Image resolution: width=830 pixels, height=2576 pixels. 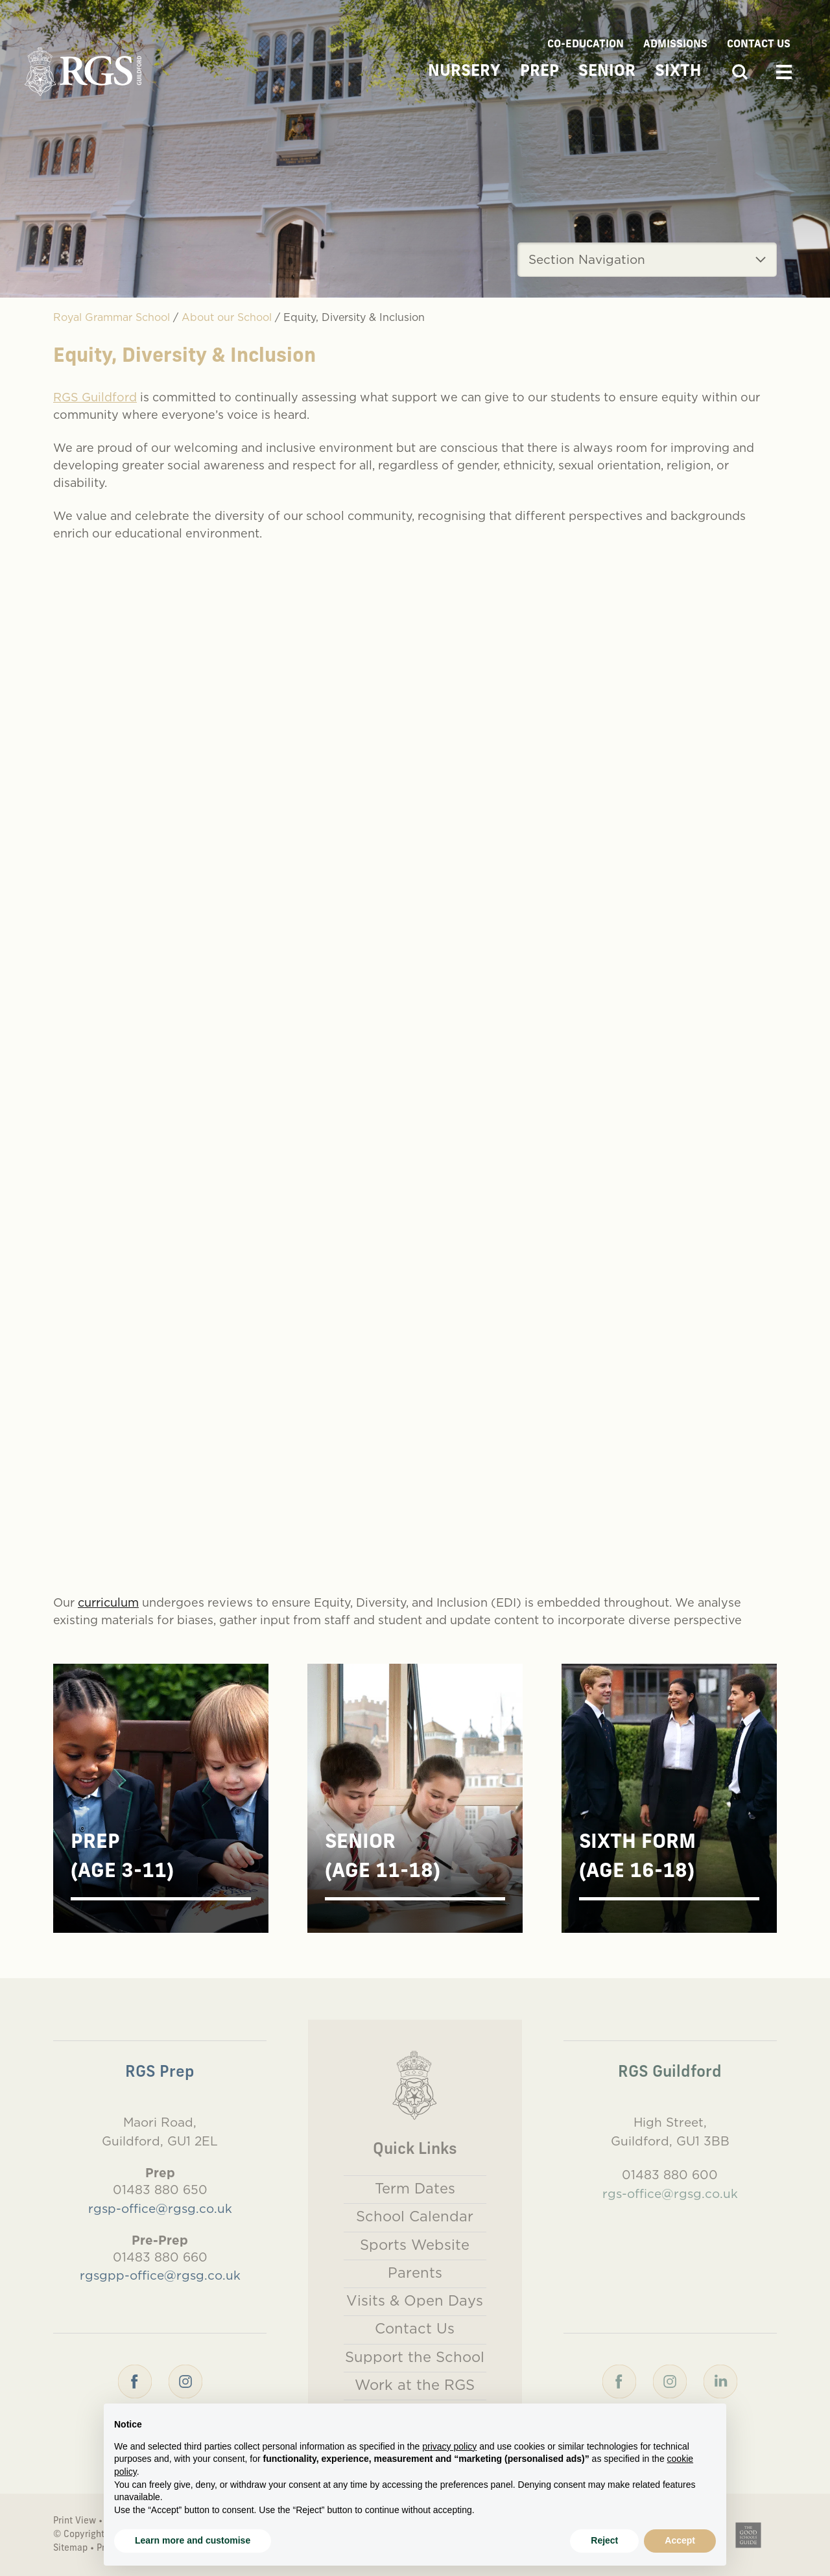 I want to click on Visits & Open Days, so click(x=414, y=2300).